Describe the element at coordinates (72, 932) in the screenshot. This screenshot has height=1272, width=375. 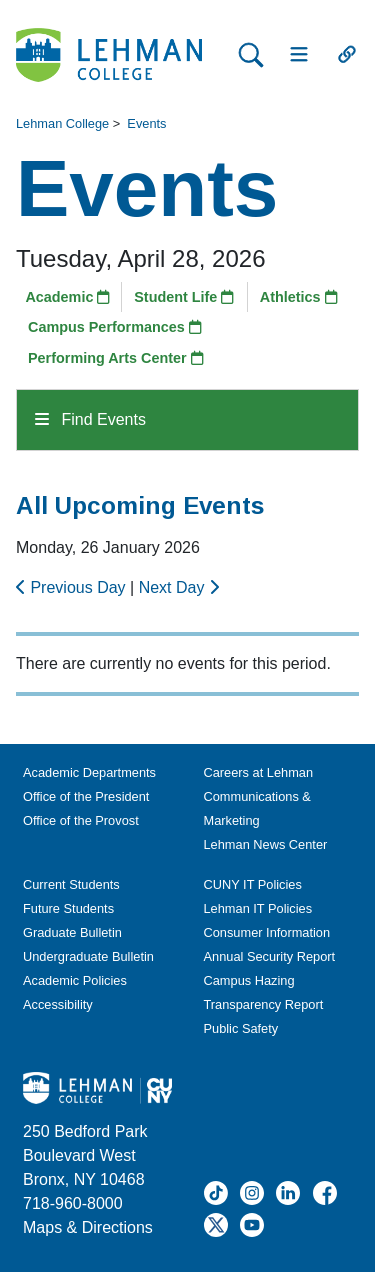
I see `Graduate Bulletin` at that location.